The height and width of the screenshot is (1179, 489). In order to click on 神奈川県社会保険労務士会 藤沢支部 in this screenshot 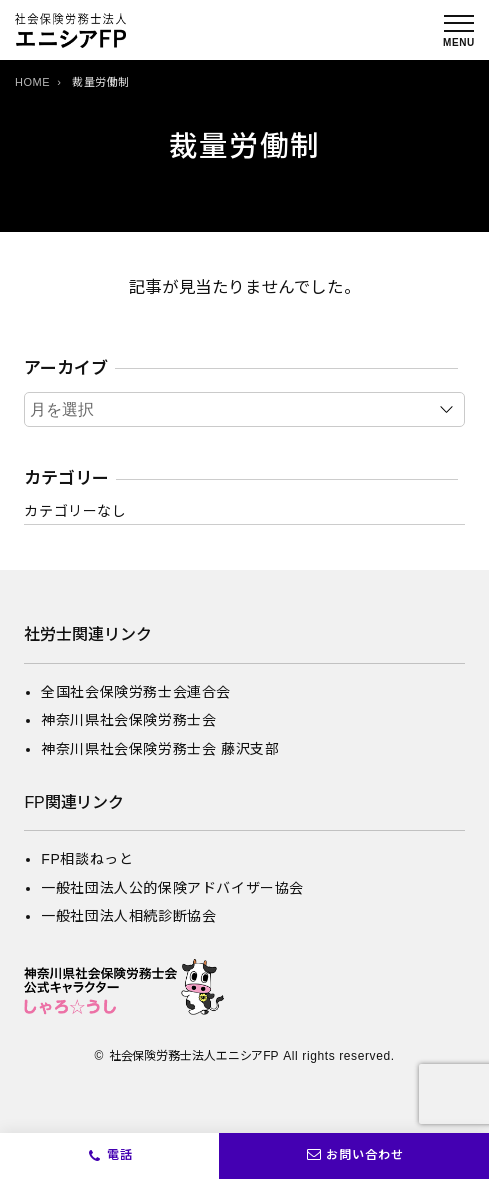, I will do `click(160, 749)`.